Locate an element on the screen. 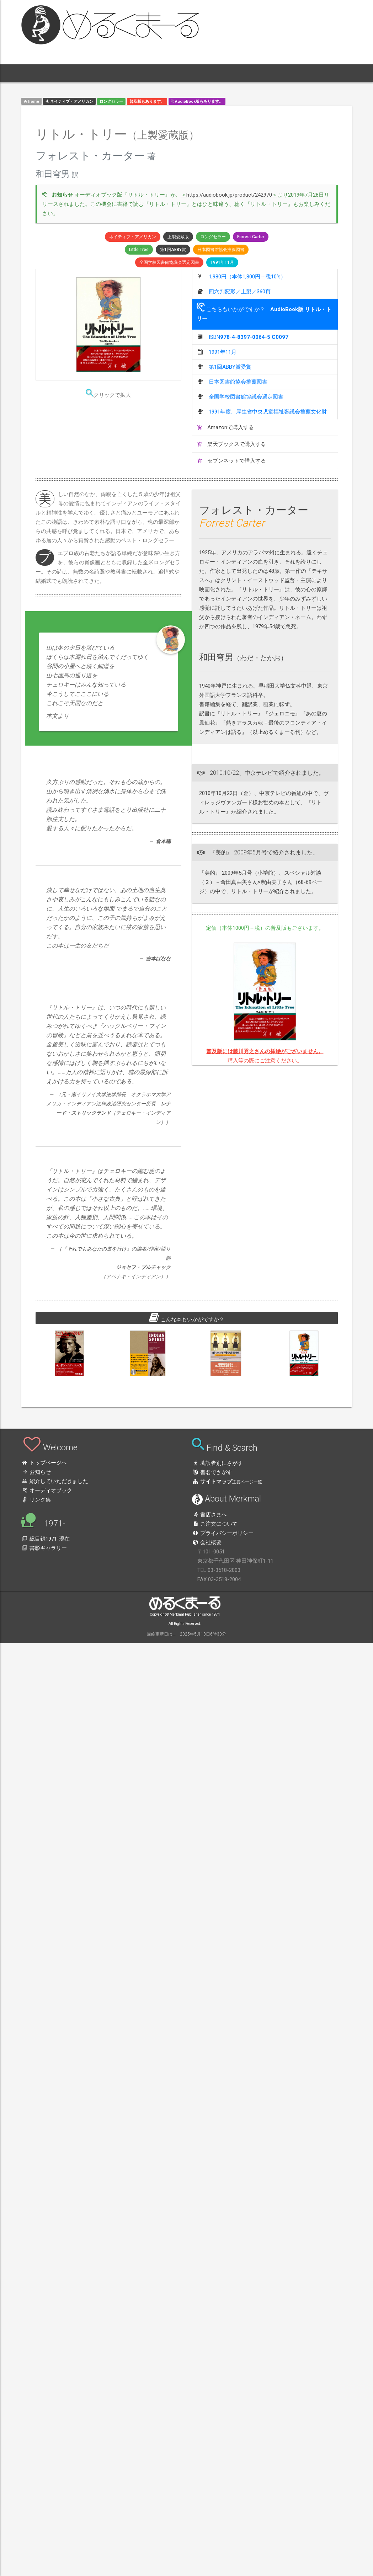 The width and height of the screenshot is (373, 2576). 書影ギャラリー is located at coordinates (44, 1548).